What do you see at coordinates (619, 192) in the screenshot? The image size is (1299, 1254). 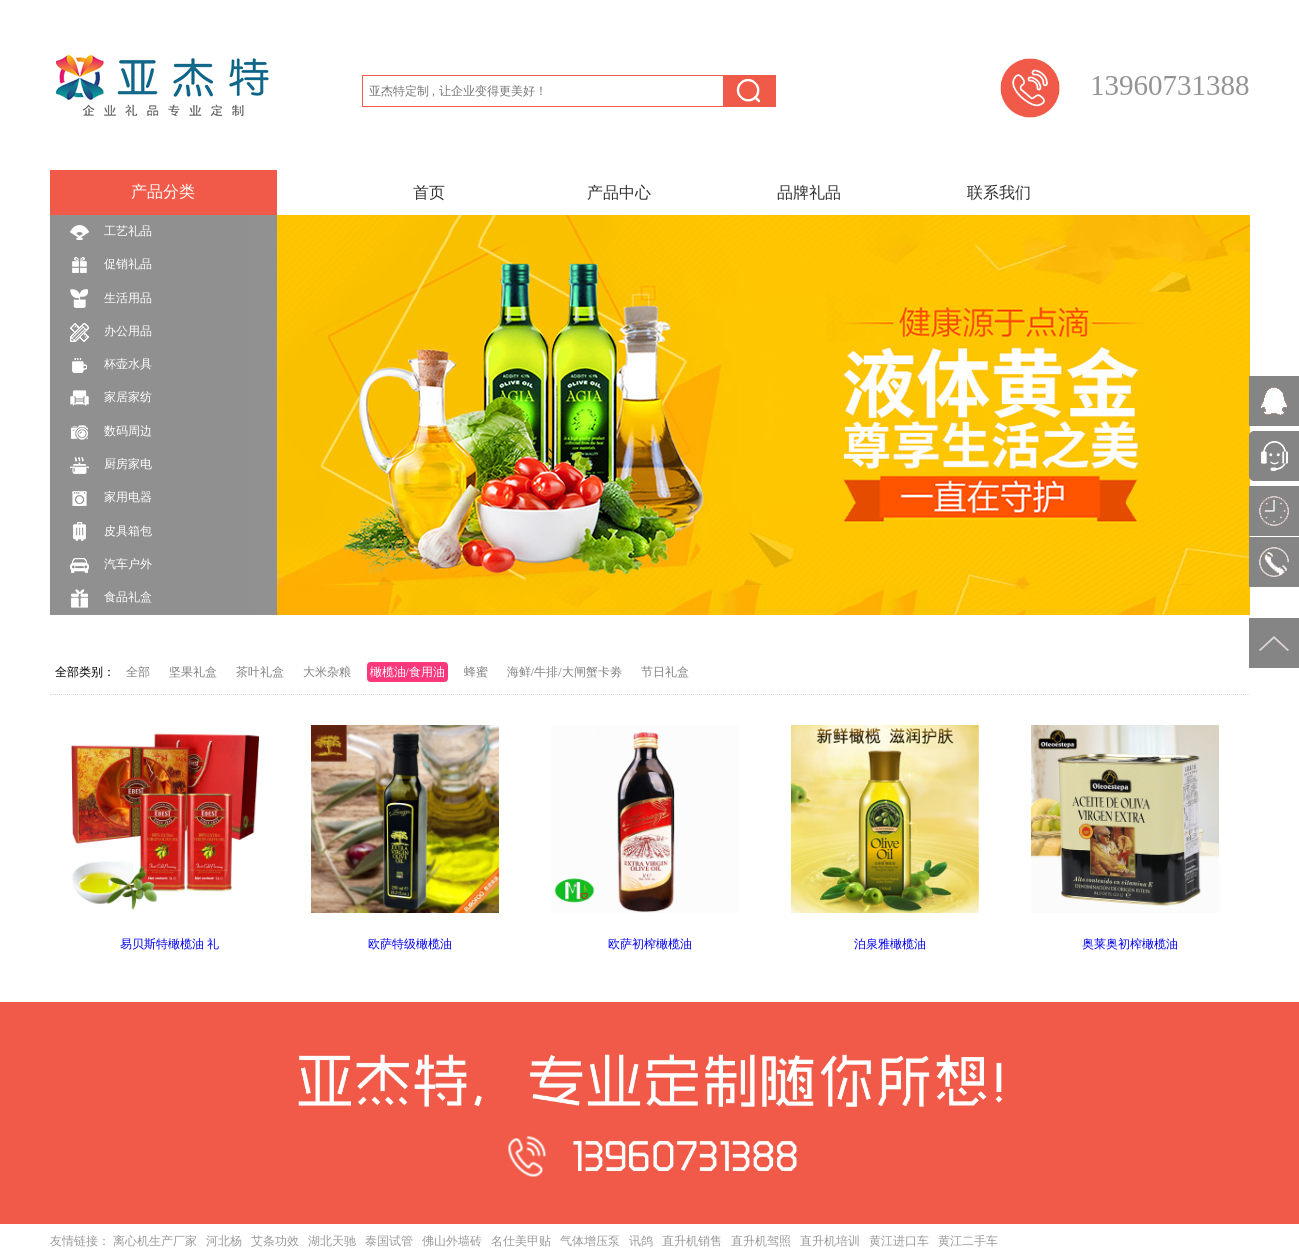 I see `产品中心` at bounding box center [619, 192].